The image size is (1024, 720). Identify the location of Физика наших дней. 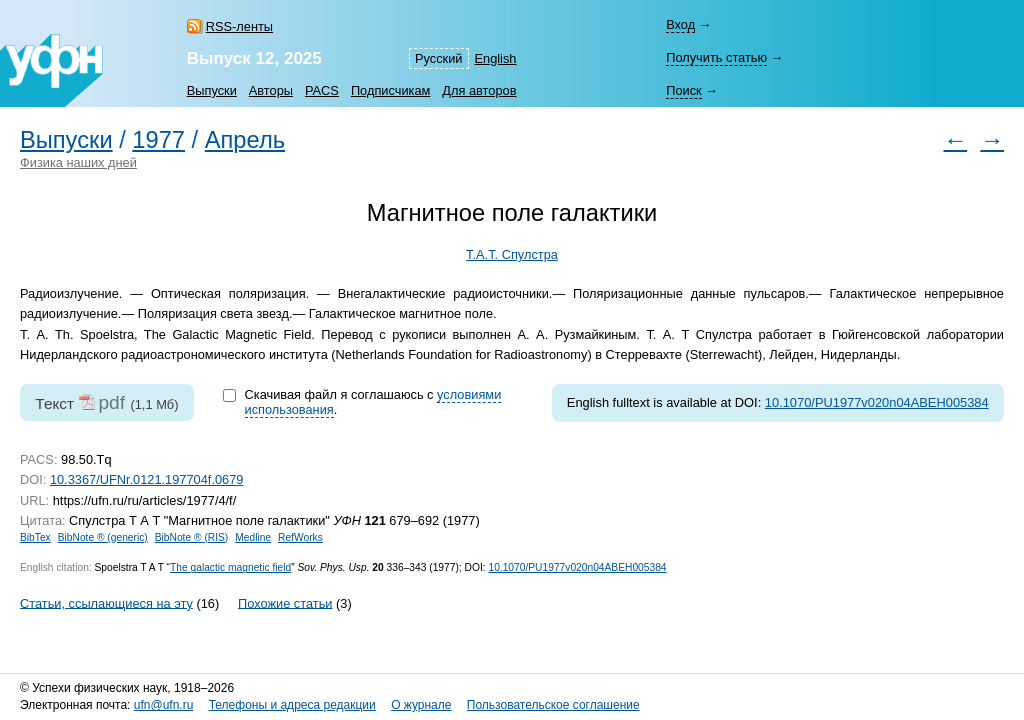
(78, 162).